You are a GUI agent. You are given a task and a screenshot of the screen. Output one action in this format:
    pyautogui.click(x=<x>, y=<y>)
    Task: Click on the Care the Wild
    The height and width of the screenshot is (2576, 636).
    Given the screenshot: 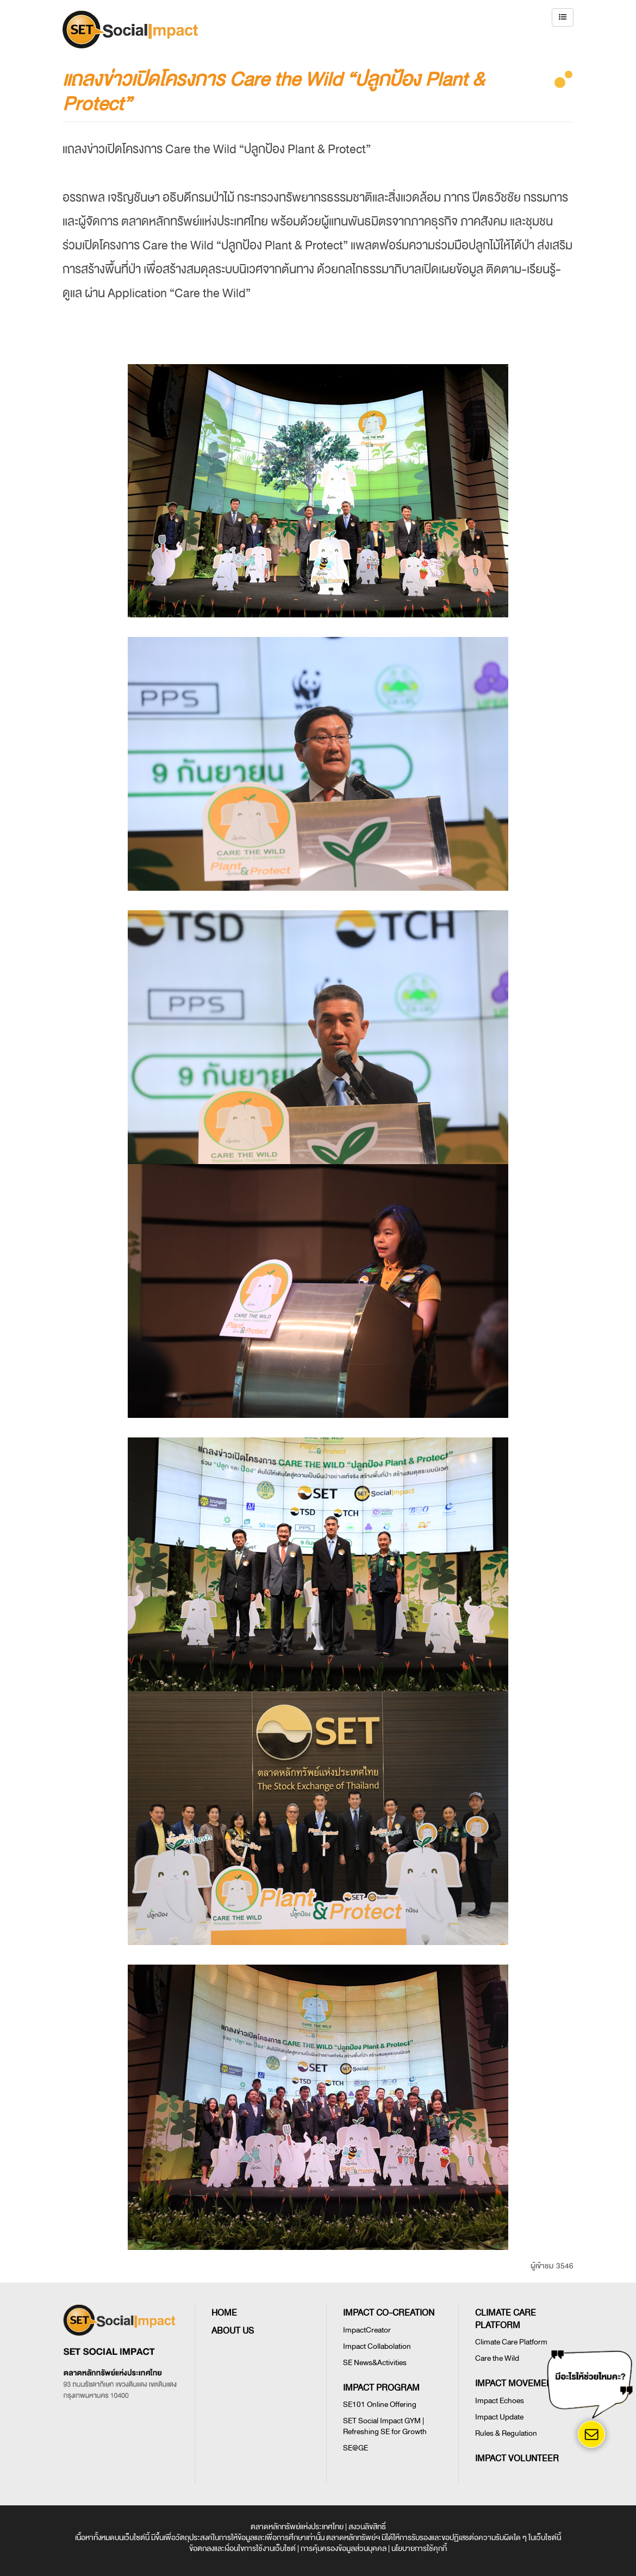 What is the action you would take?
    pyautogui.click(x=497, y=2358)
    